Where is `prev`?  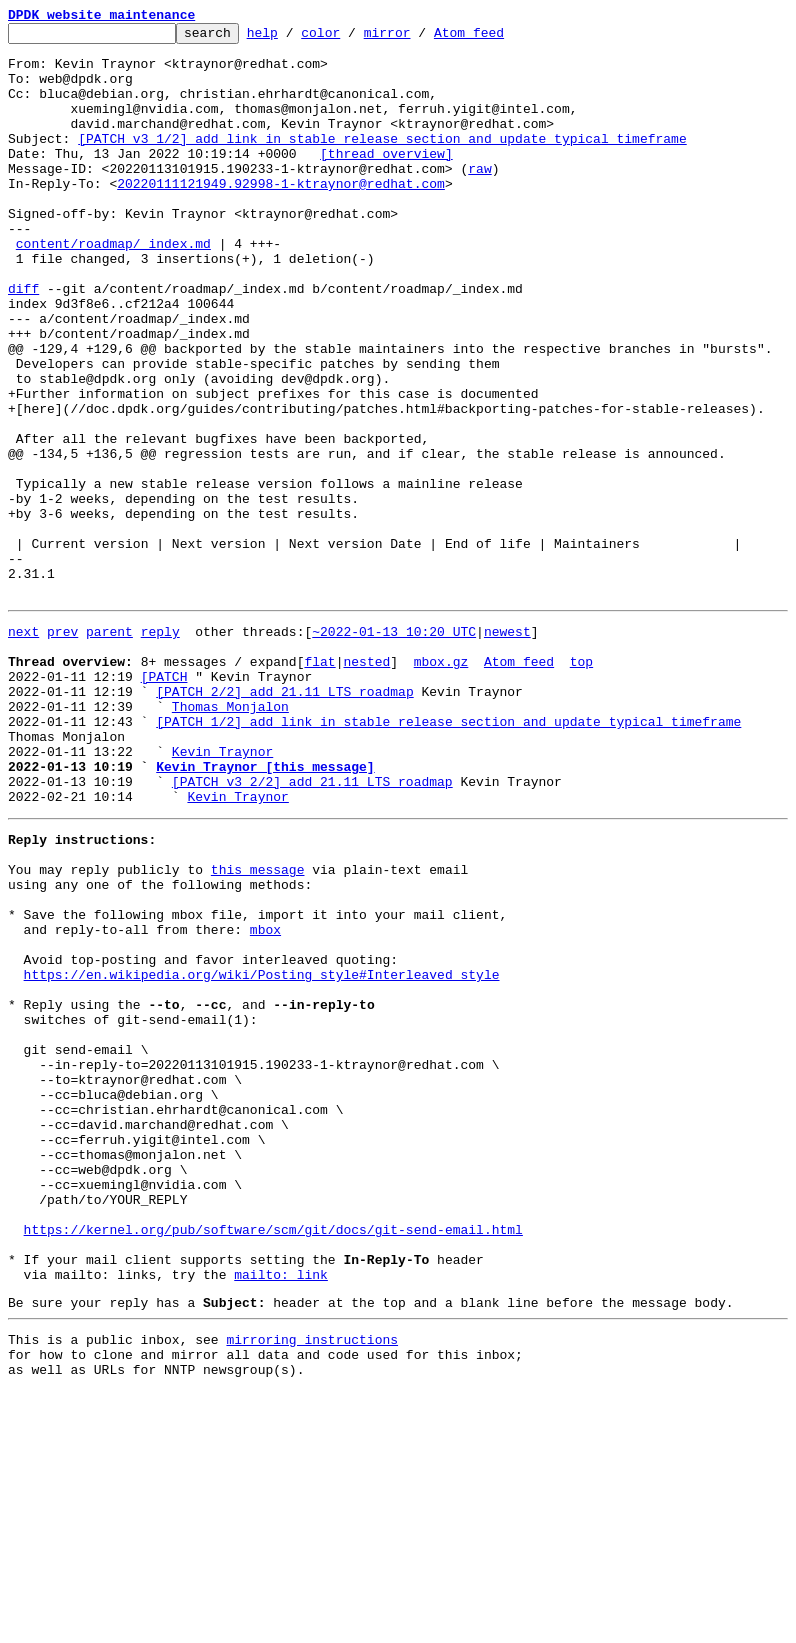 prev is located at coordinates (62, 748).